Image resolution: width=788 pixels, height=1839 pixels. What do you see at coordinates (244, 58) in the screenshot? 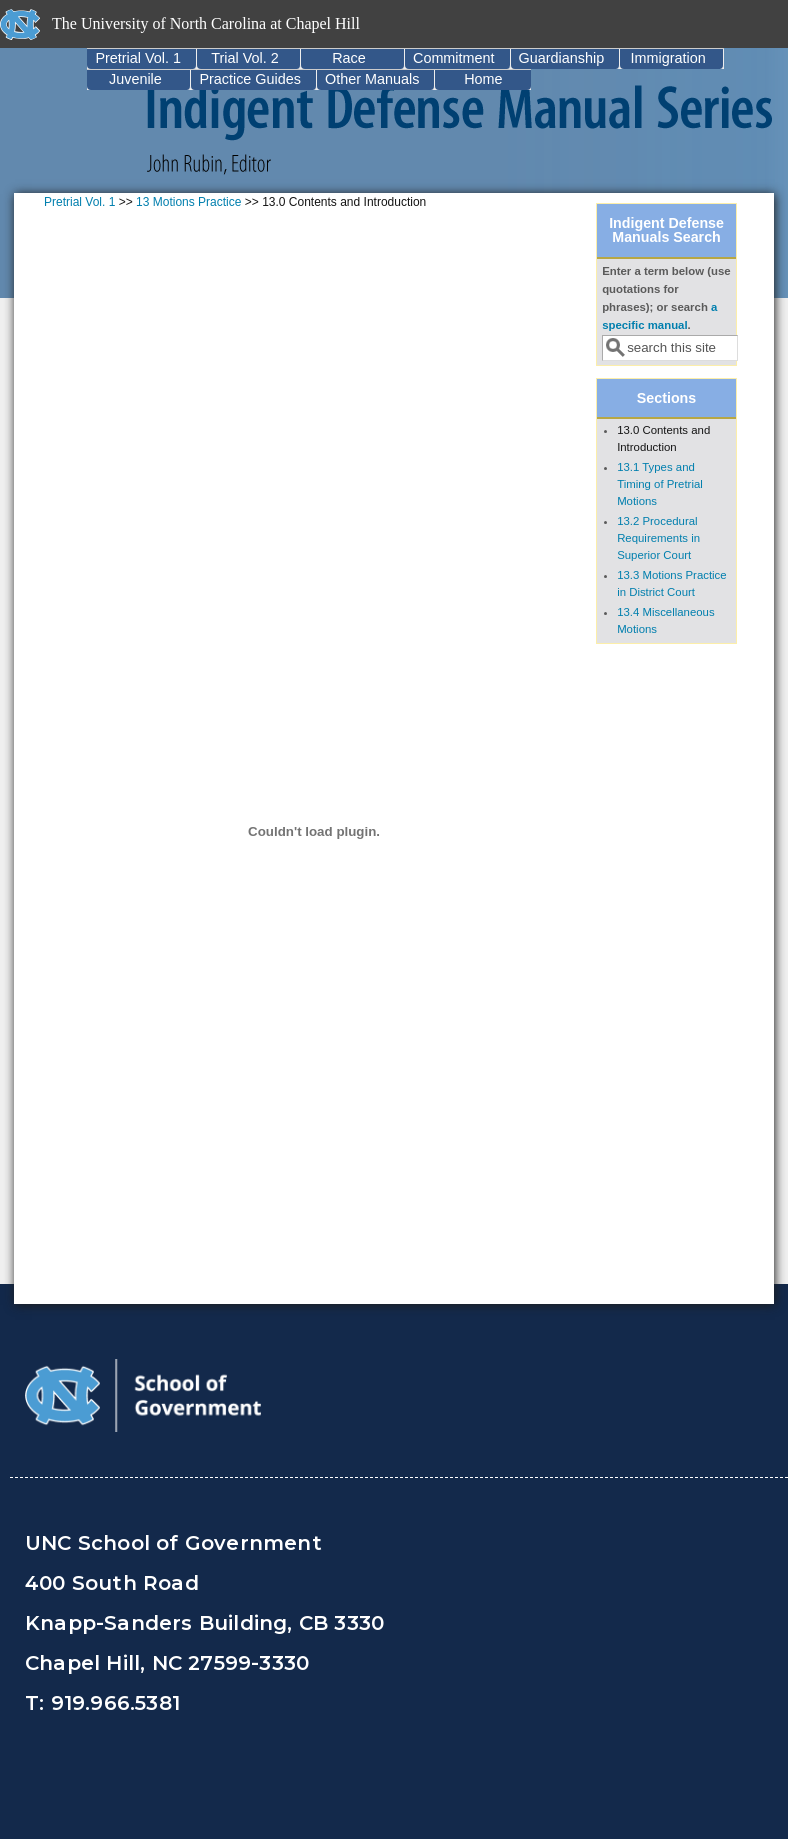
I see `Trial Vol. 2` at bounding box center [244, 58].